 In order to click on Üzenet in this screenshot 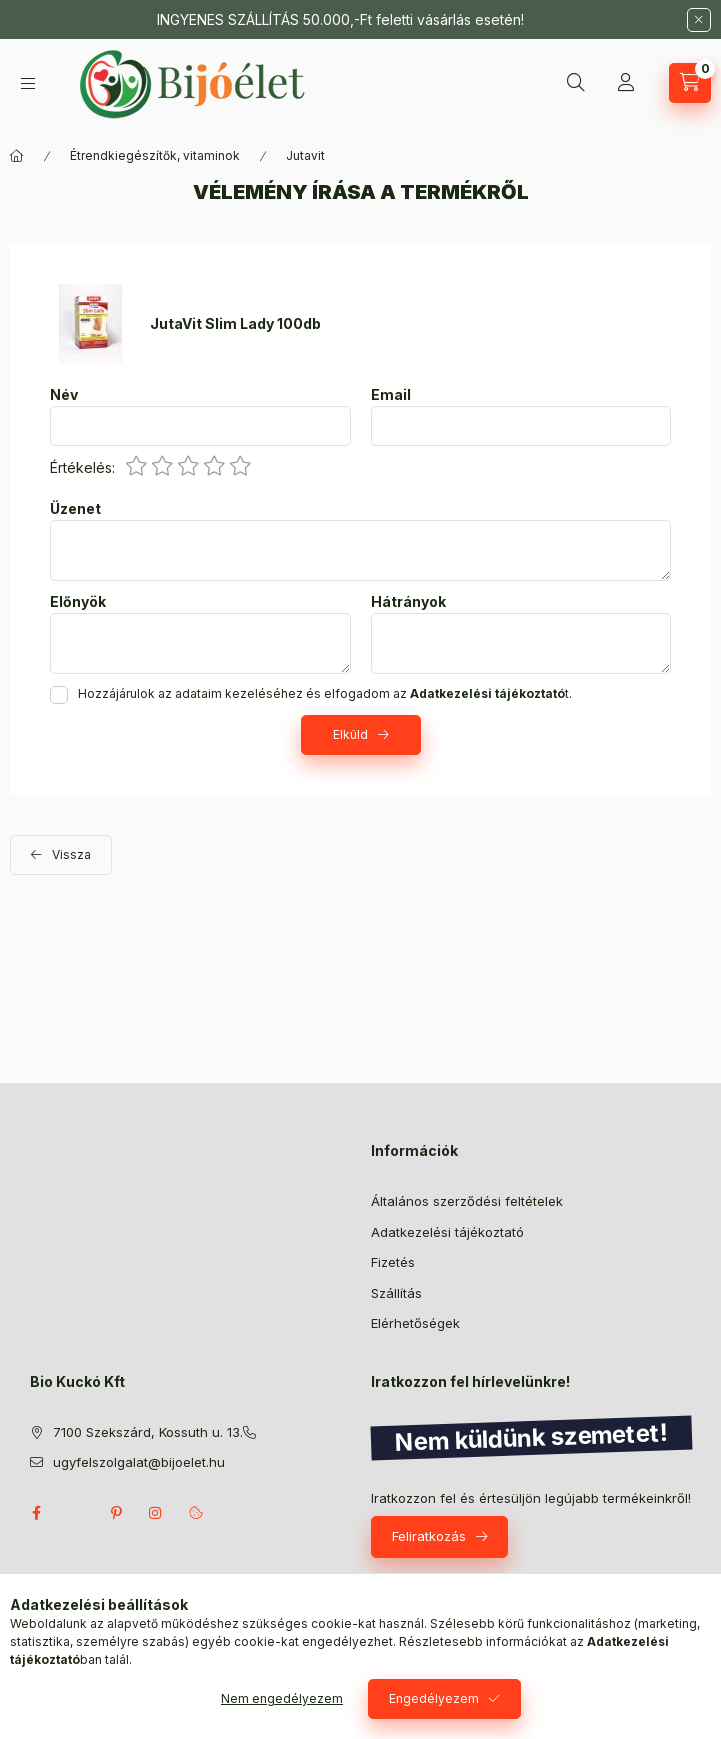, I will do `click(75, 509)`.